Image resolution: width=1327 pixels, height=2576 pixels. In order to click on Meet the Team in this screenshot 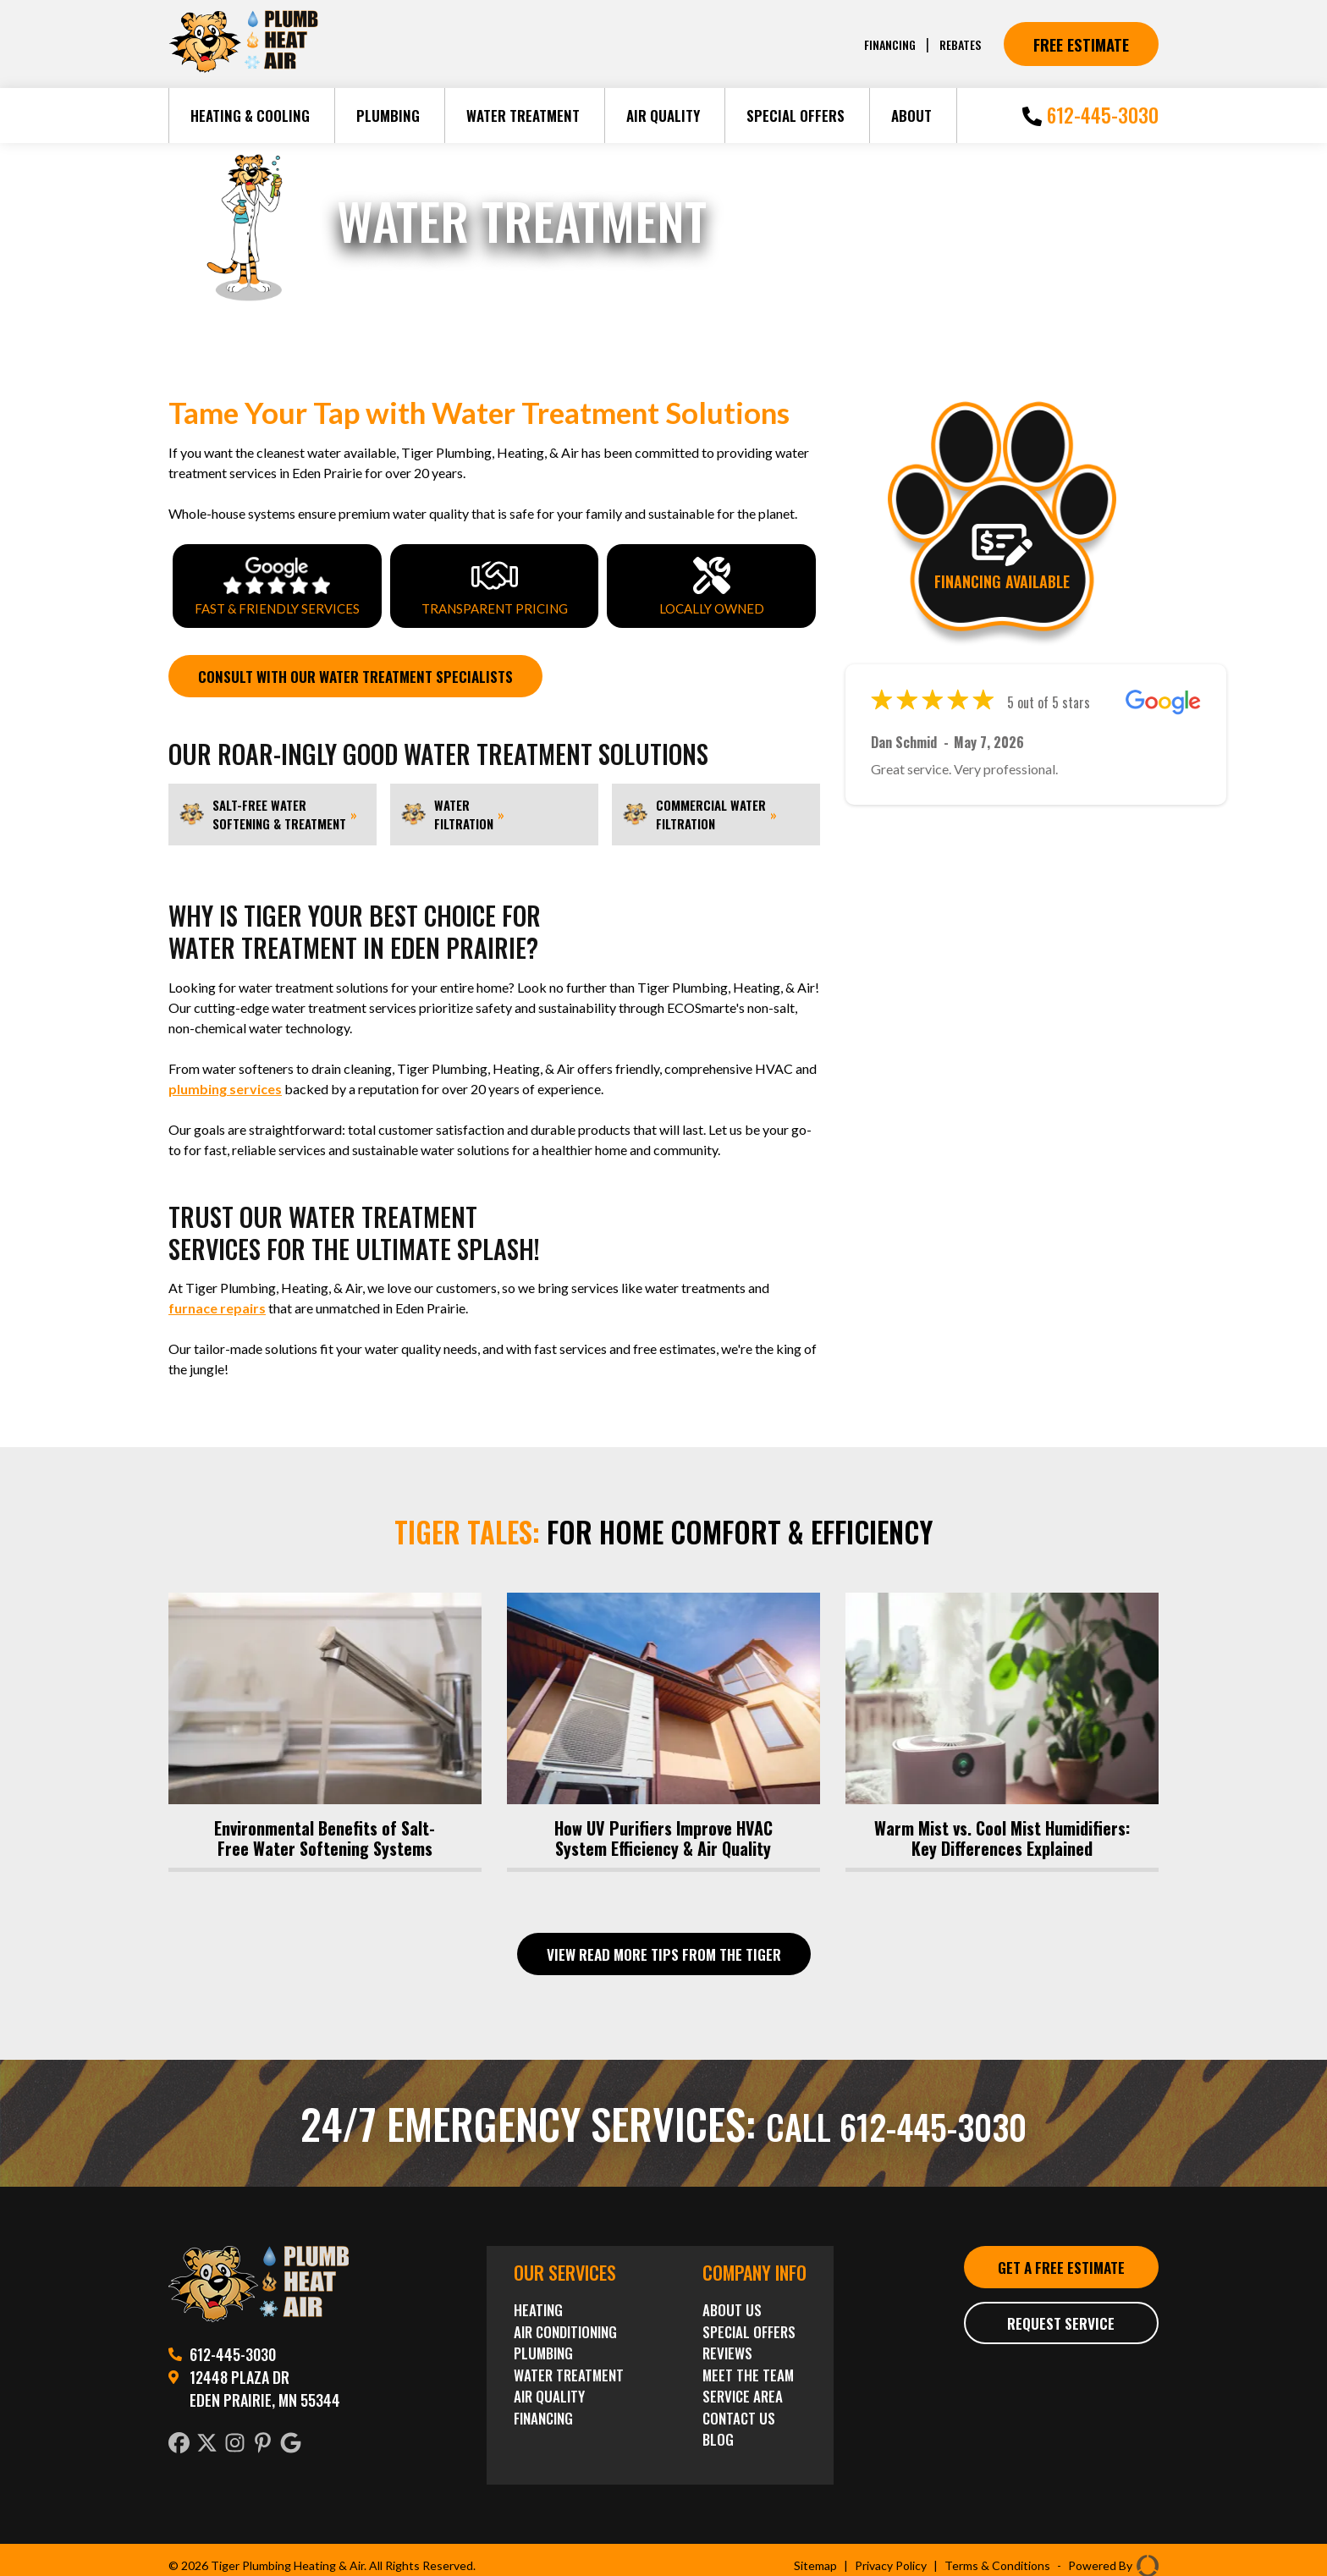, I will do `click(748, 2370)`.